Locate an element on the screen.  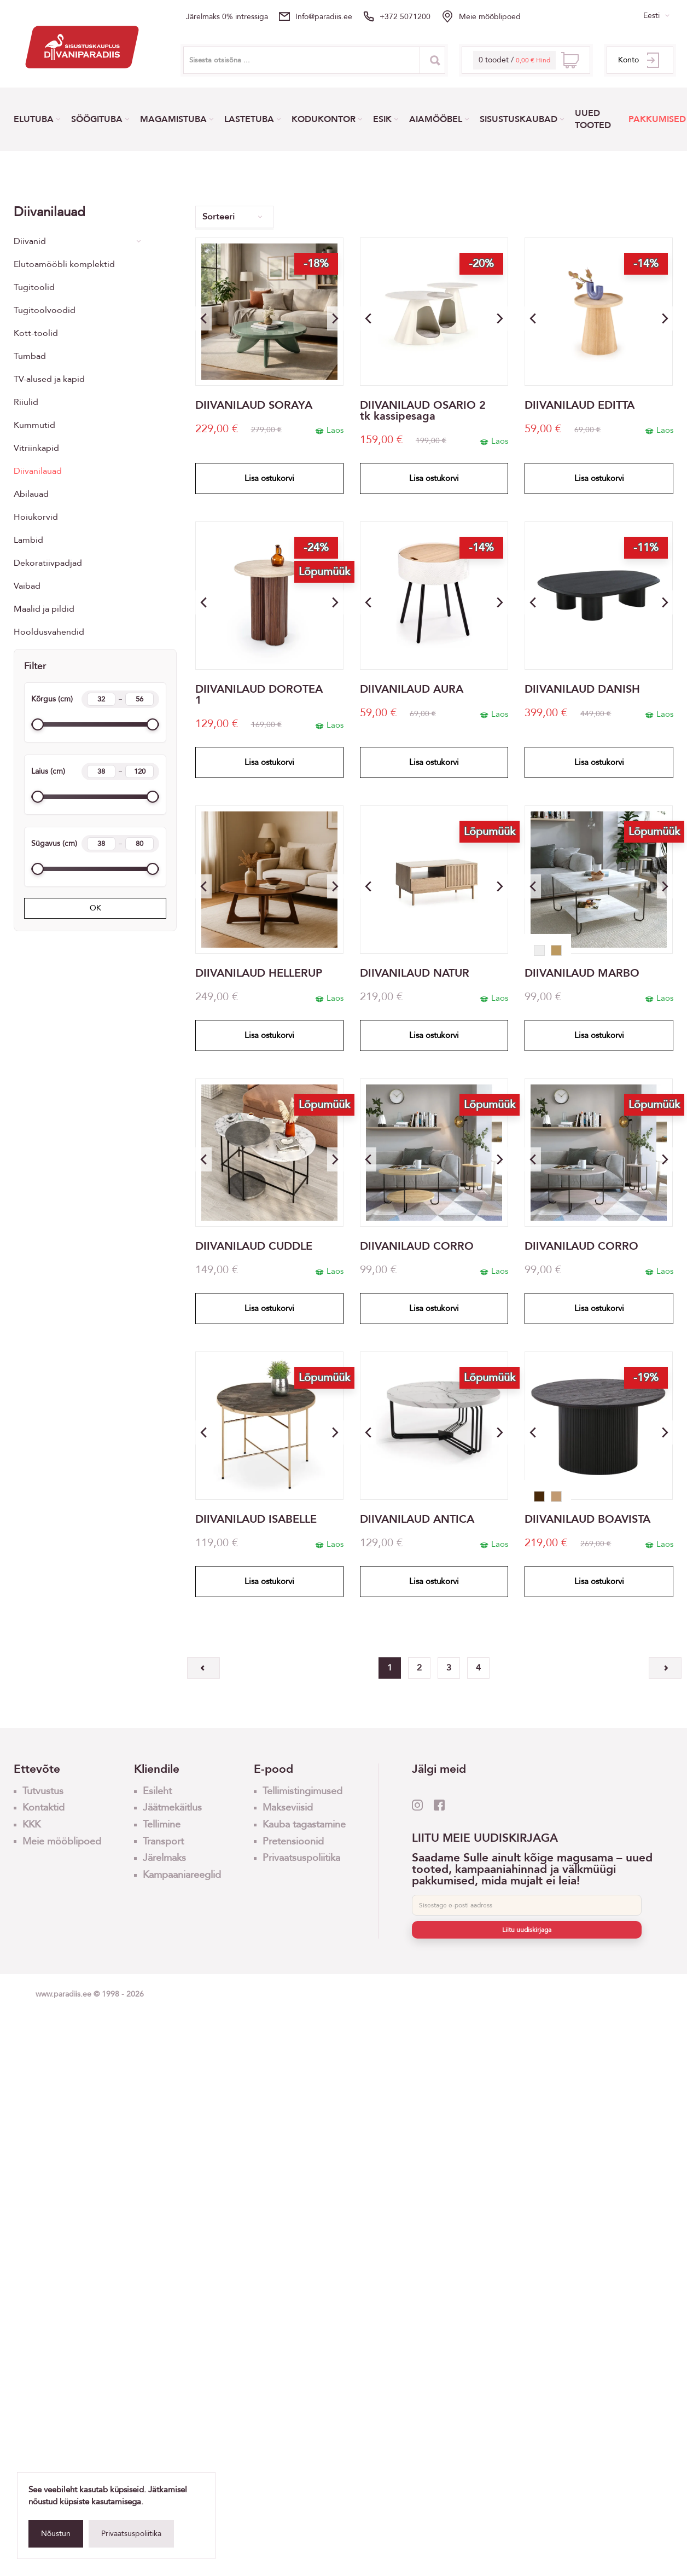
Tugitoolid is located at coordinates (34, 287).